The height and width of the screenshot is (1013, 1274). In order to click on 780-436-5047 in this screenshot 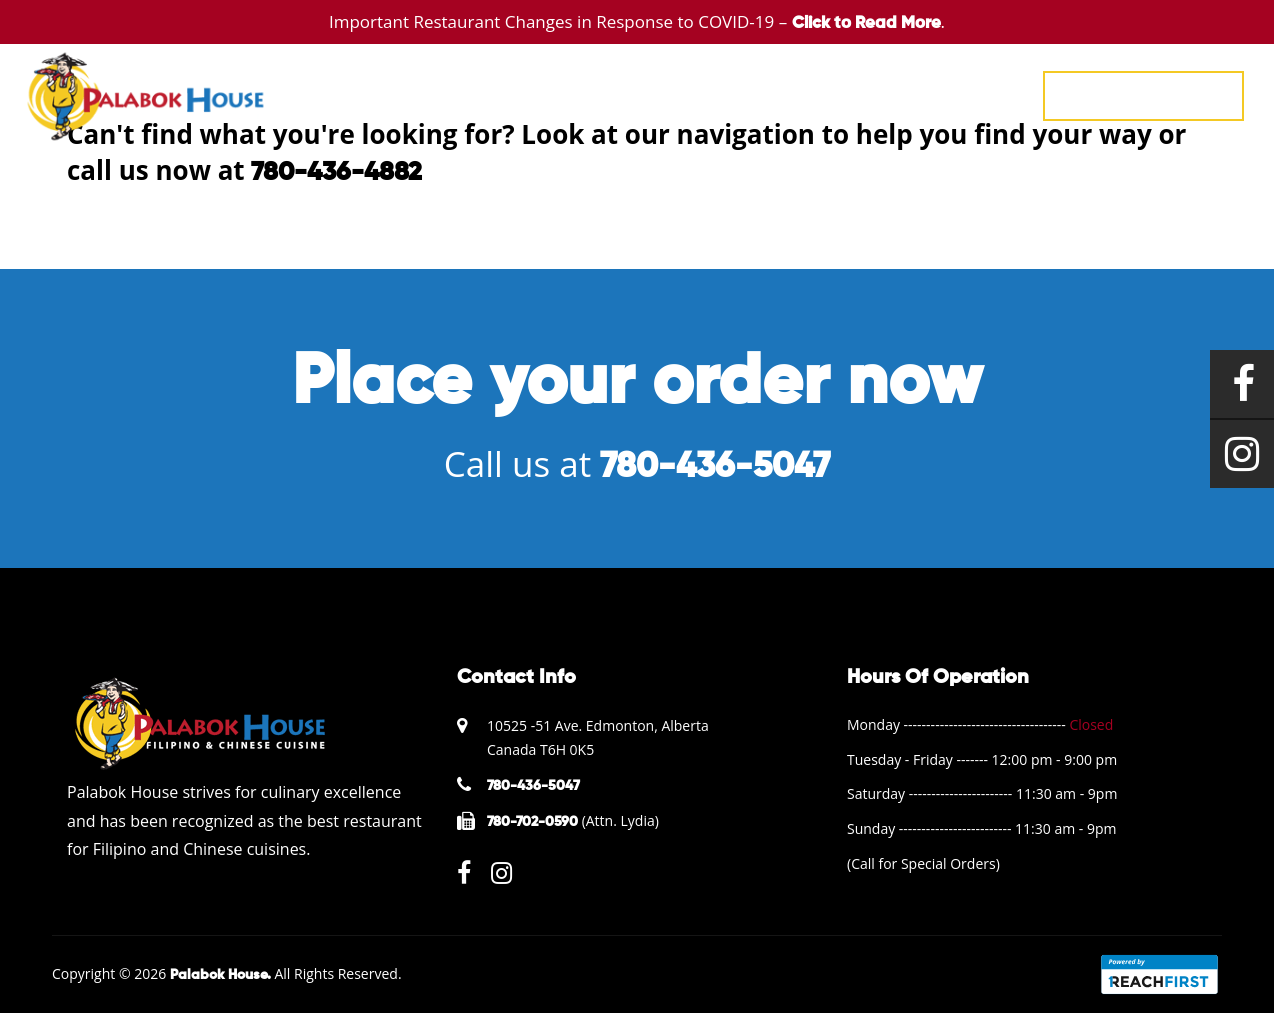, I will do `click(1143, 95)`.